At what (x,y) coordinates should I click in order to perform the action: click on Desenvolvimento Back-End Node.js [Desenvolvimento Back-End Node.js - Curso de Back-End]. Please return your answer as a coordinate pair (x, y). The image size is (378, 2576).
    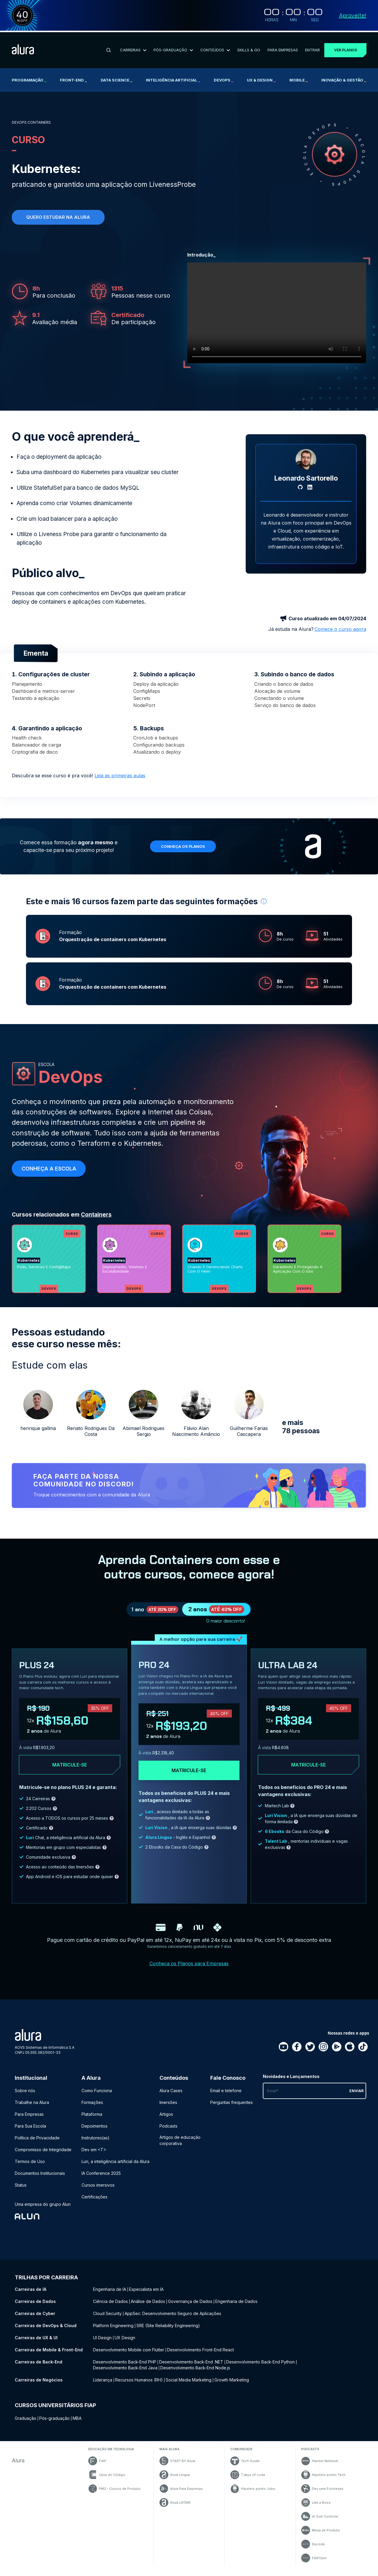
    Looking at the image, I should click on (195, 2372).